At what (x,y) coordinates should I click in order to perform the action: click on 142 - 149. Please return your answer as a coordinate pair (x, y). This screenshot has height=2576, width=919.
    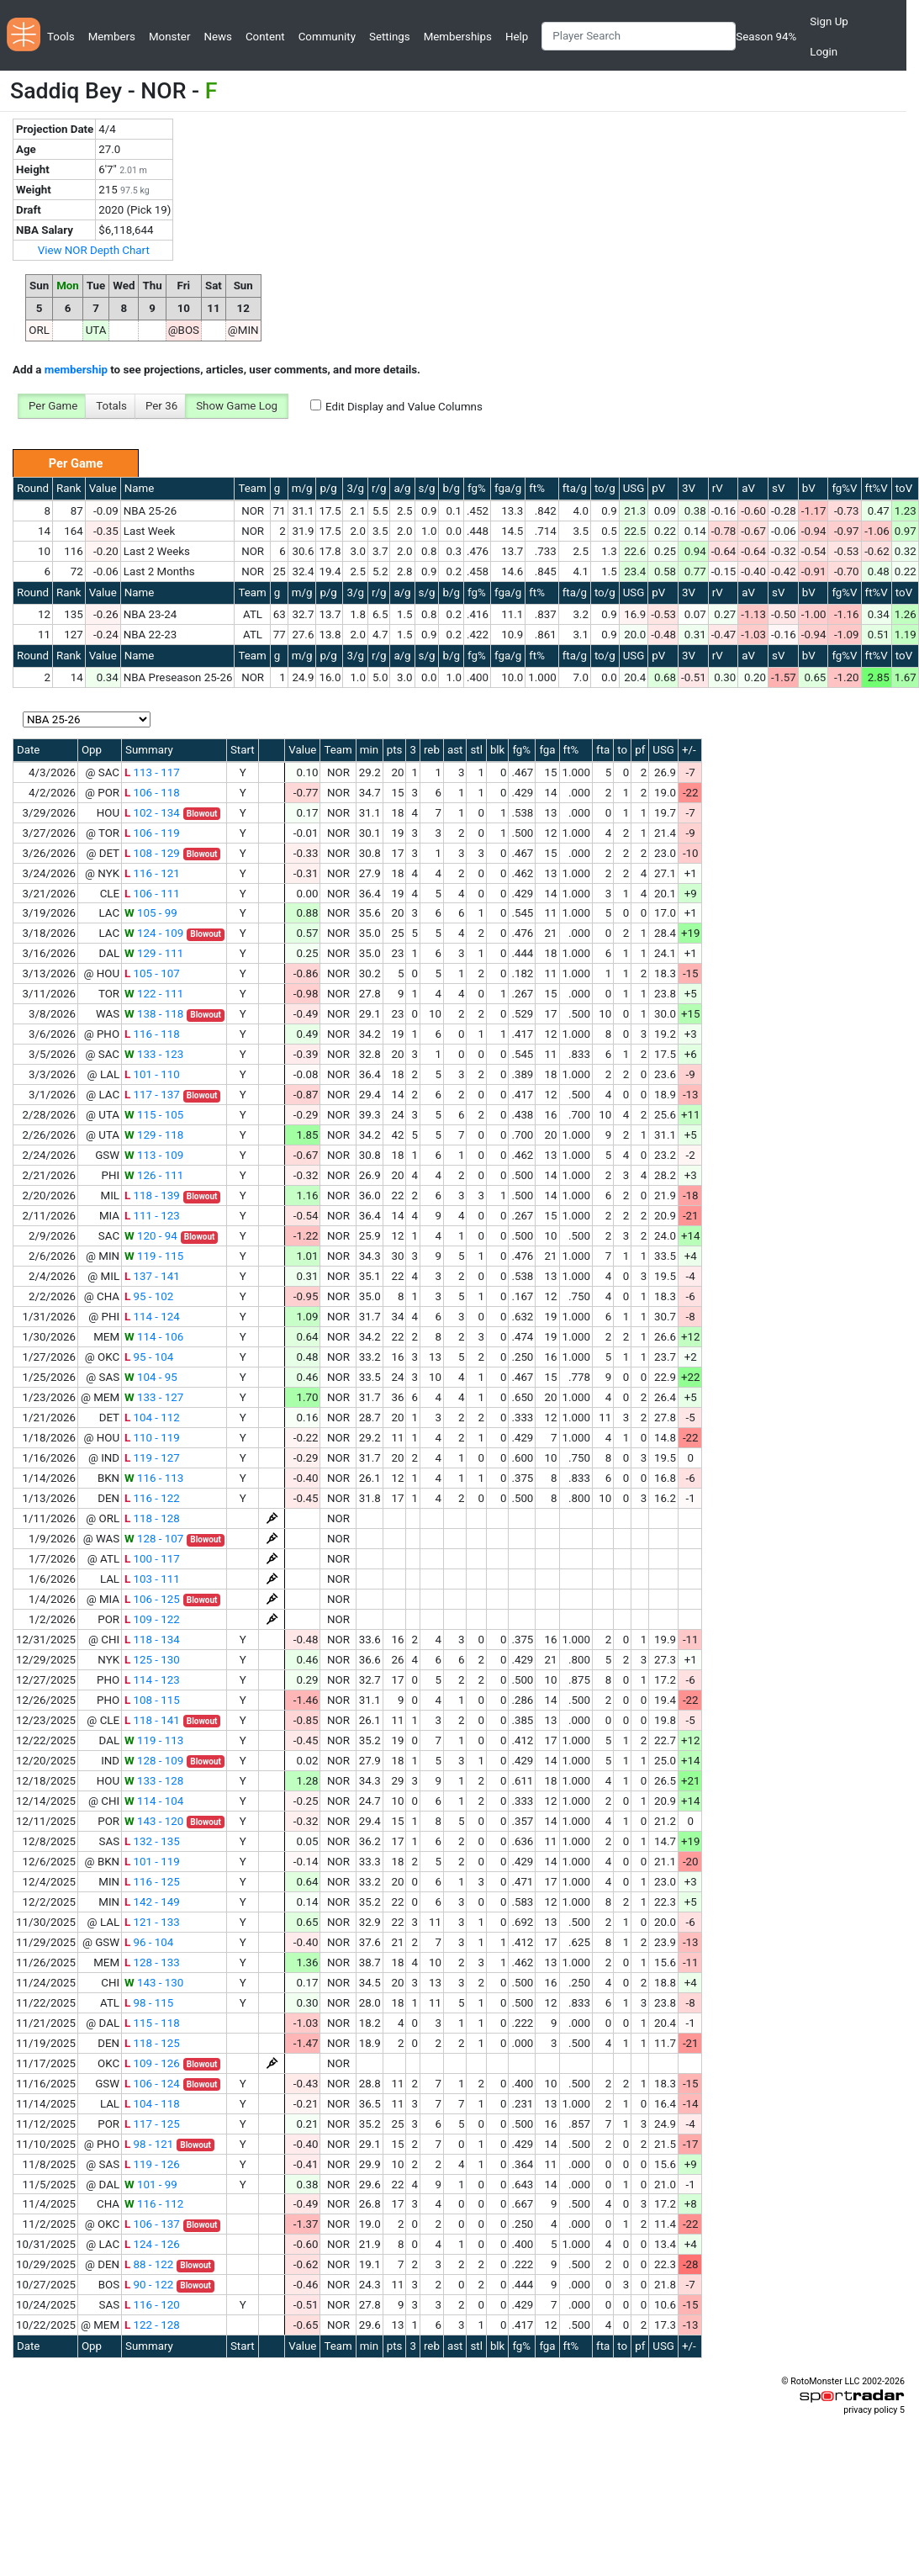
    Looking at the image, I should click on (152, 1902).